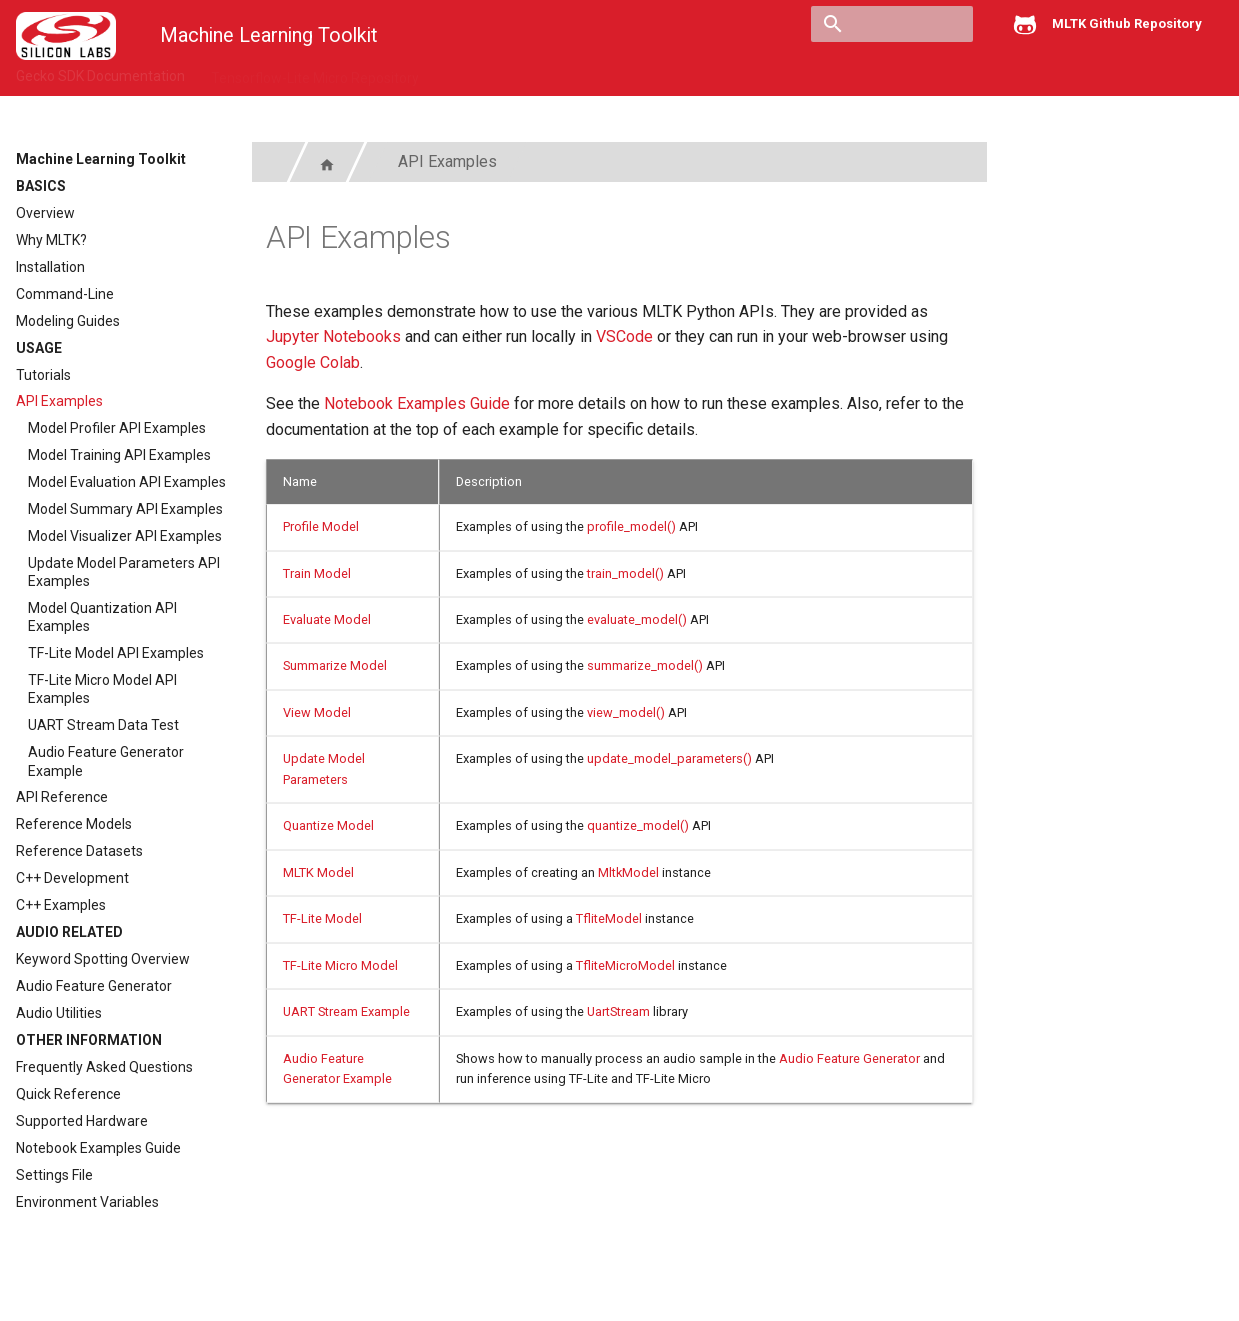 The height and width of the screenshot is (1321, 1239). Describe the element at coordinates (669, 758) in the screenshot. I see `update_model_parameters()` at that location.